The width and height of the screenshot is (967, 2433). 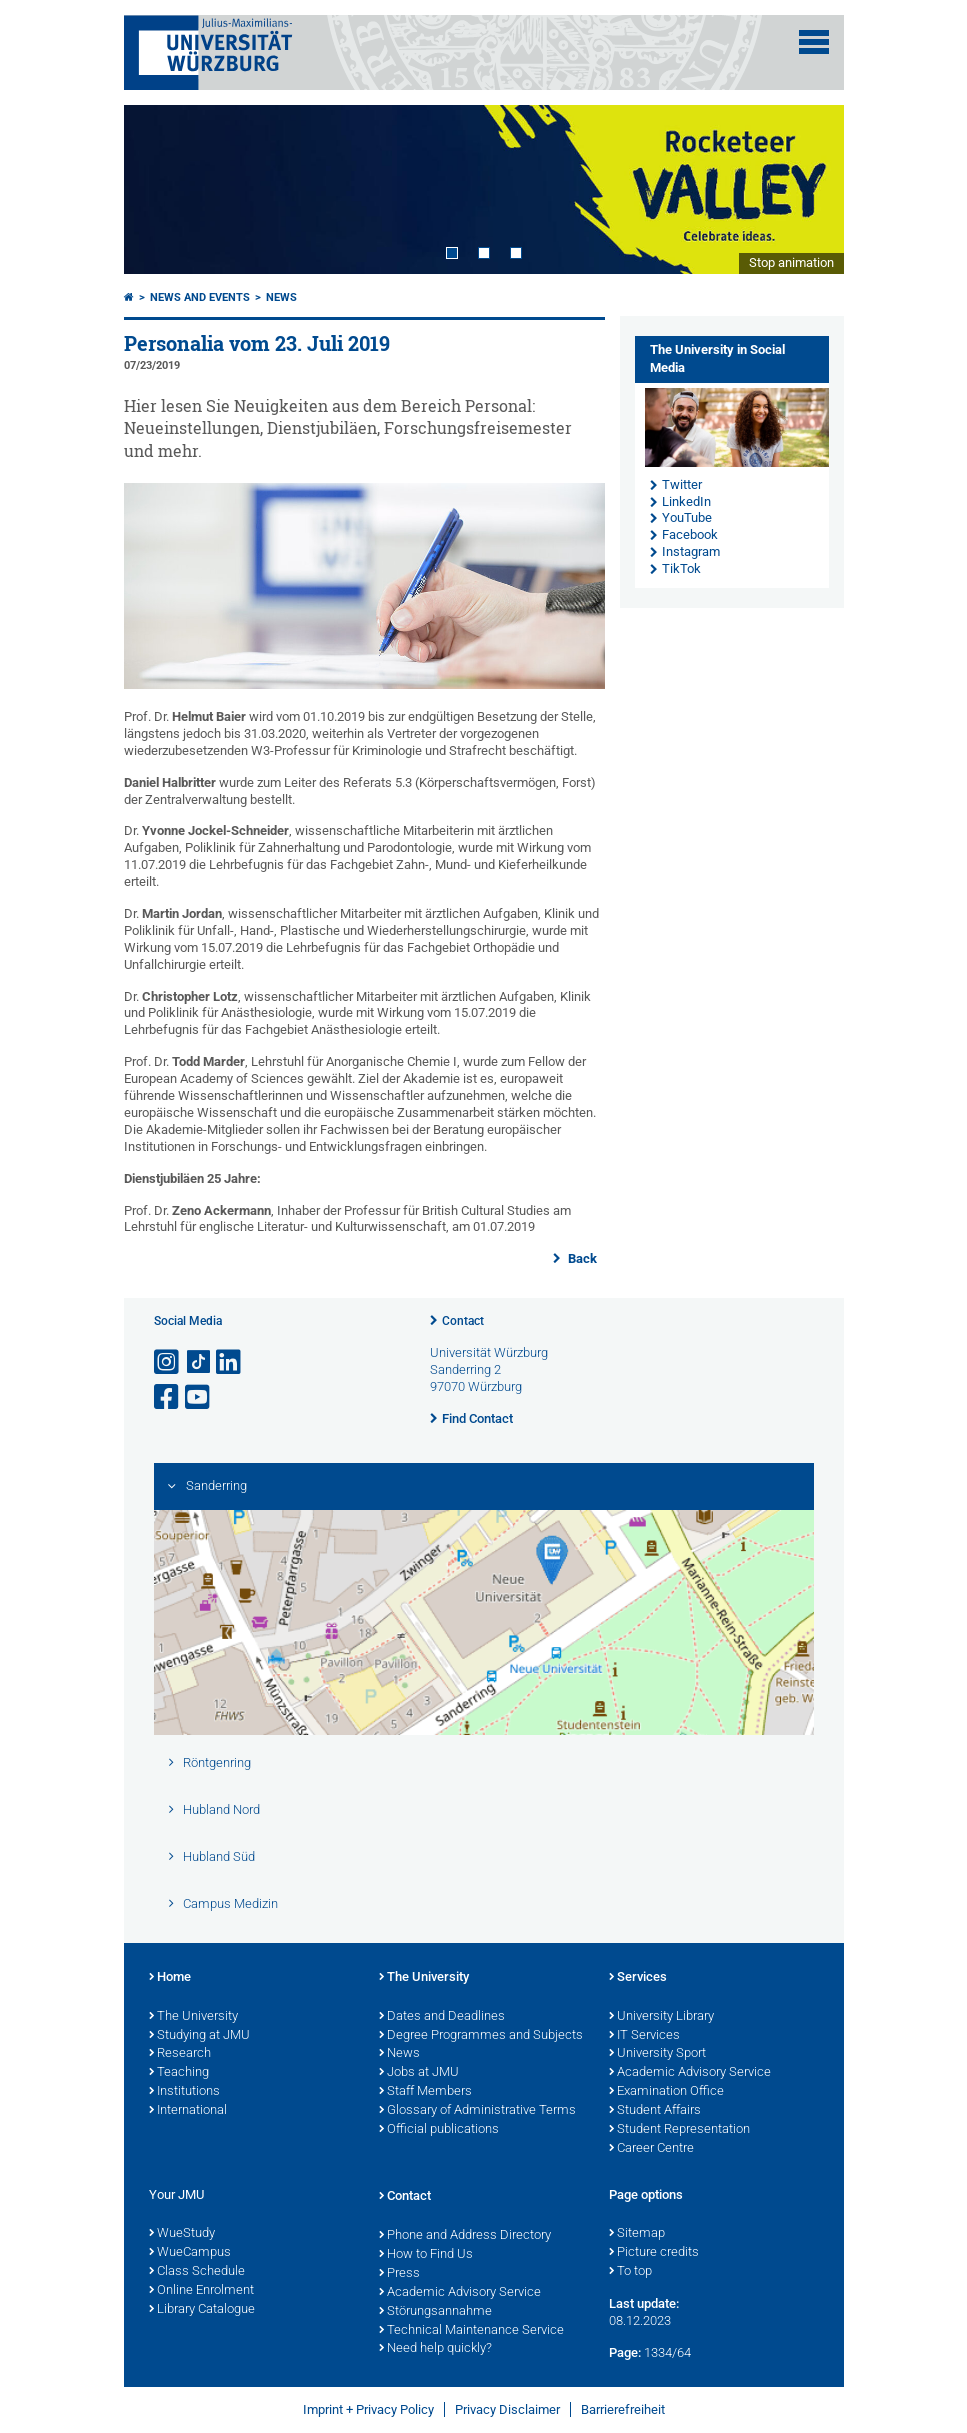 What do you see at coordinates (201, 2291) in the screenshot?
I see `Online Enrolment` at bounding box center [201, 2291].